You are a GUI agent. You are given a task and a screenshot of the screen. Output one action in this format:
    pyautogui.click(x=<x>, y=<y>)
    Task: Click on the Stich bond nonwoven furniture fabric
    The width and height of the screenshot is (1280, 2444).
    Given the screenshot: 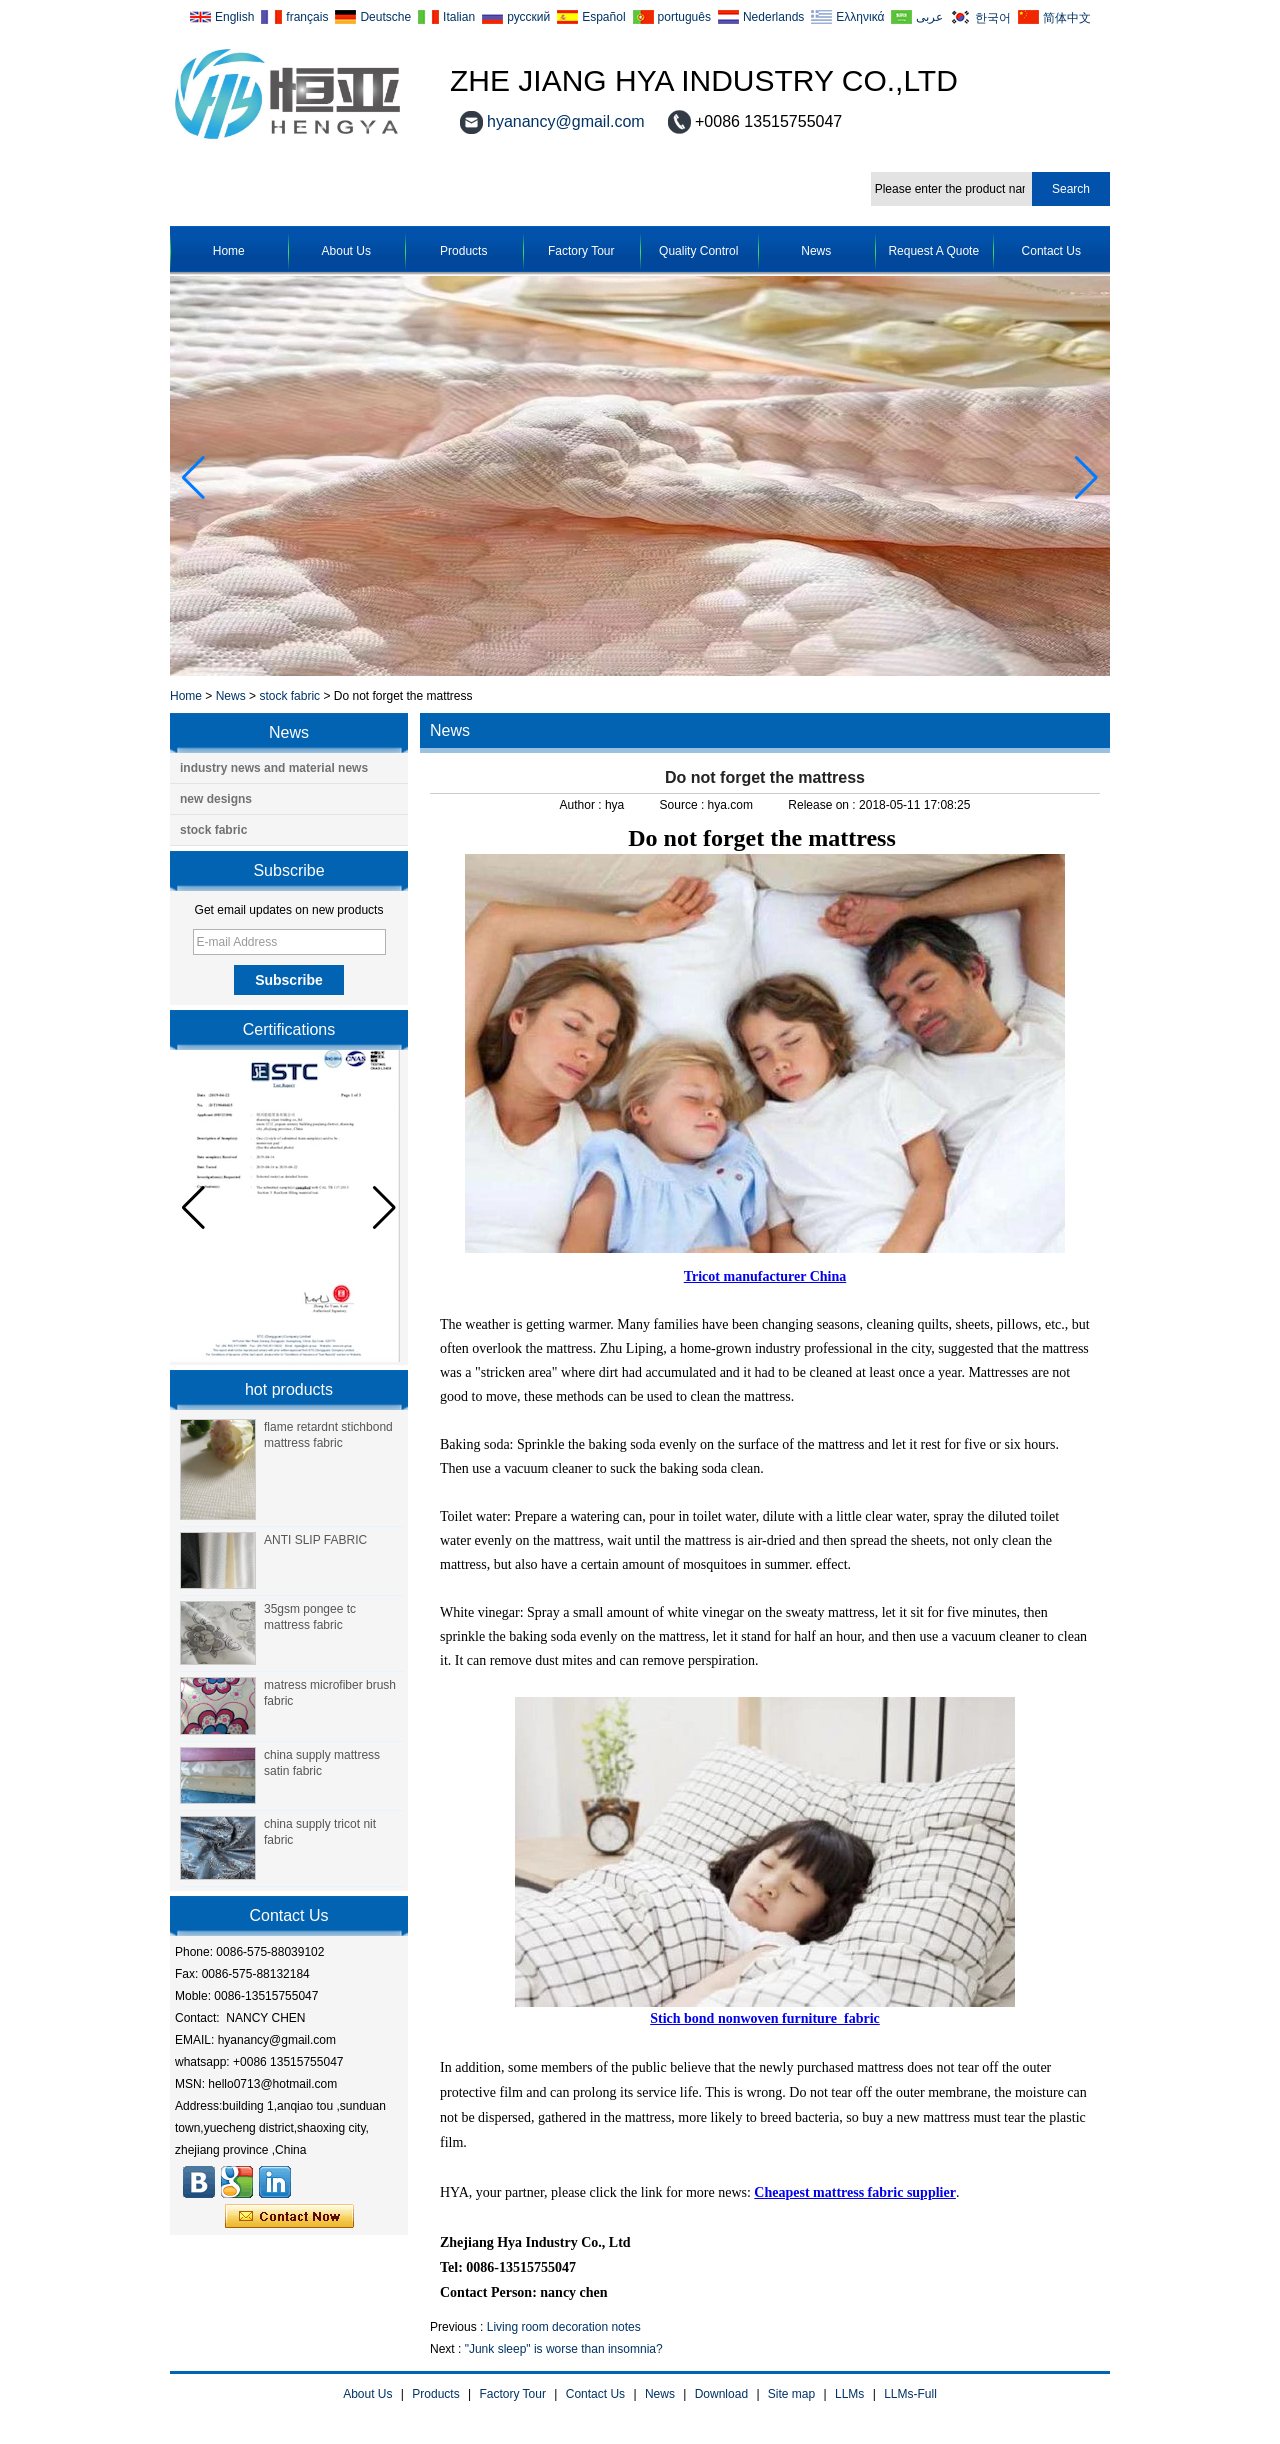 What is the action you would take?
    pyautogui.click(x=765, y=2018)
    